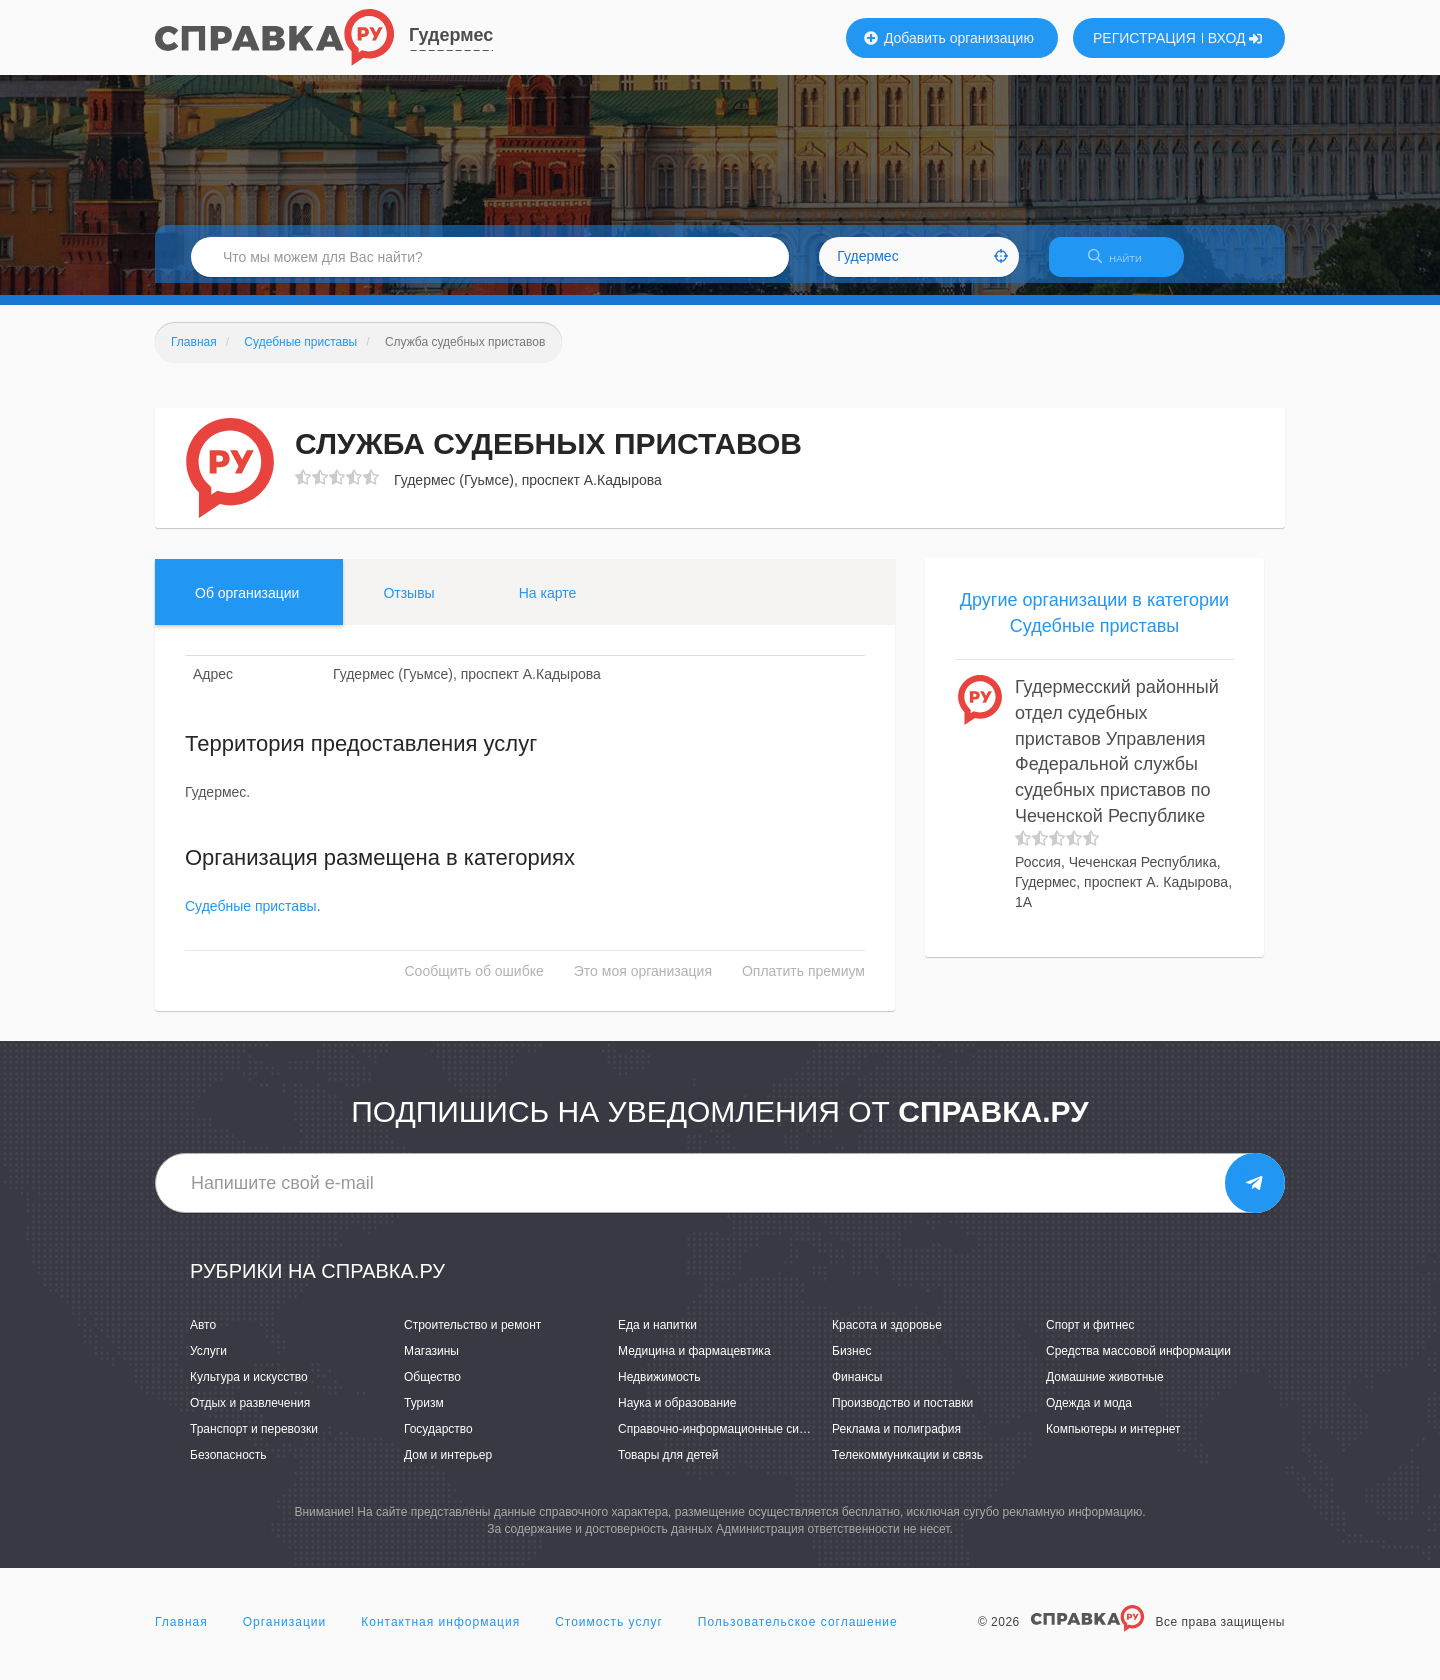 The height and width of the screenshot is (1680, 1440). Describe the element at coordinates (1235, 38) in the screenshot. I see `ВХОД` at that location.